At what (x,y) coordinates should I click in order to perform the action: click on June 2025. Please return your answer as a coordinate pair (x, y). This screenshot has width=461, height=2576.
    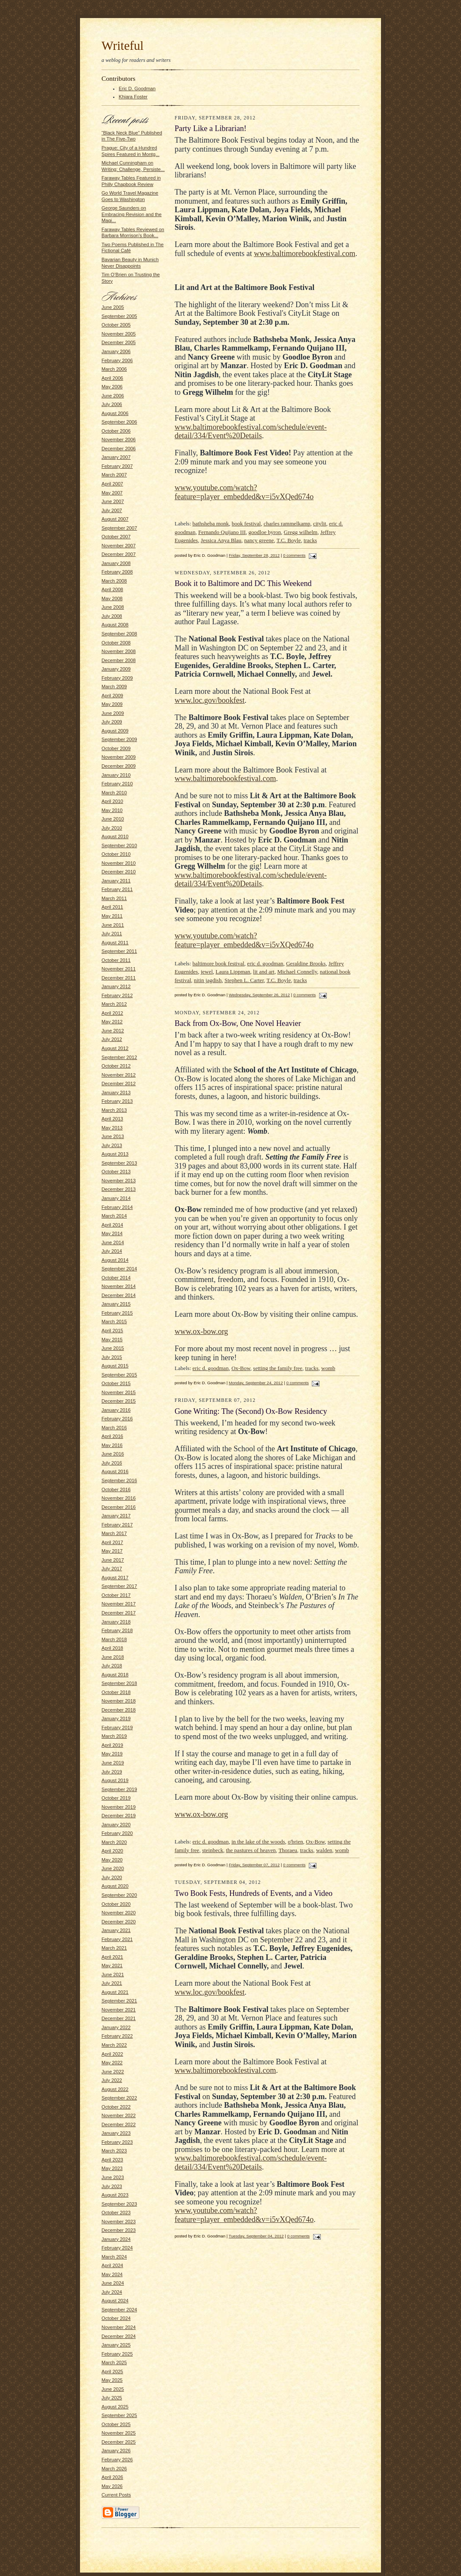
    Looking at the image, I should click on (112, 2389).